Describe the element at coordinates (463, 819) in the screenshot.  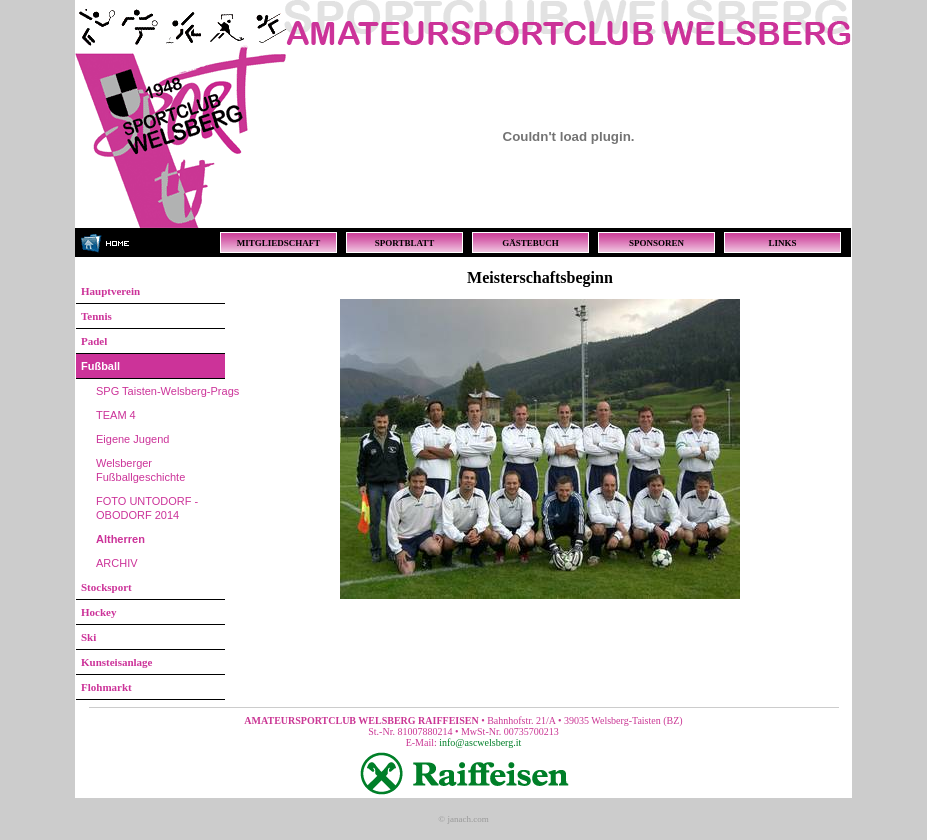
I see `© janach.com` at that location.